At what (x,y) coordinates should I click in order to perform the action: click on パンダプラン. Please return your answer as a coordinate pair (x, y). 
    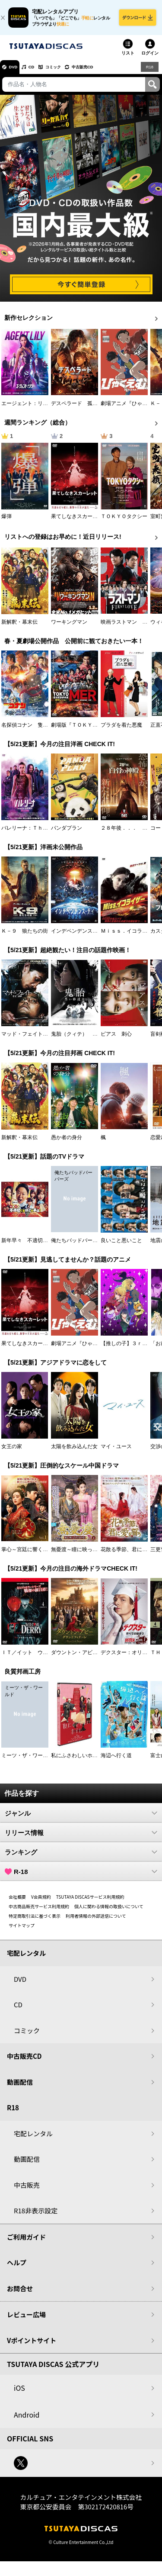
    Looking at the image, I should click on (66, 833).